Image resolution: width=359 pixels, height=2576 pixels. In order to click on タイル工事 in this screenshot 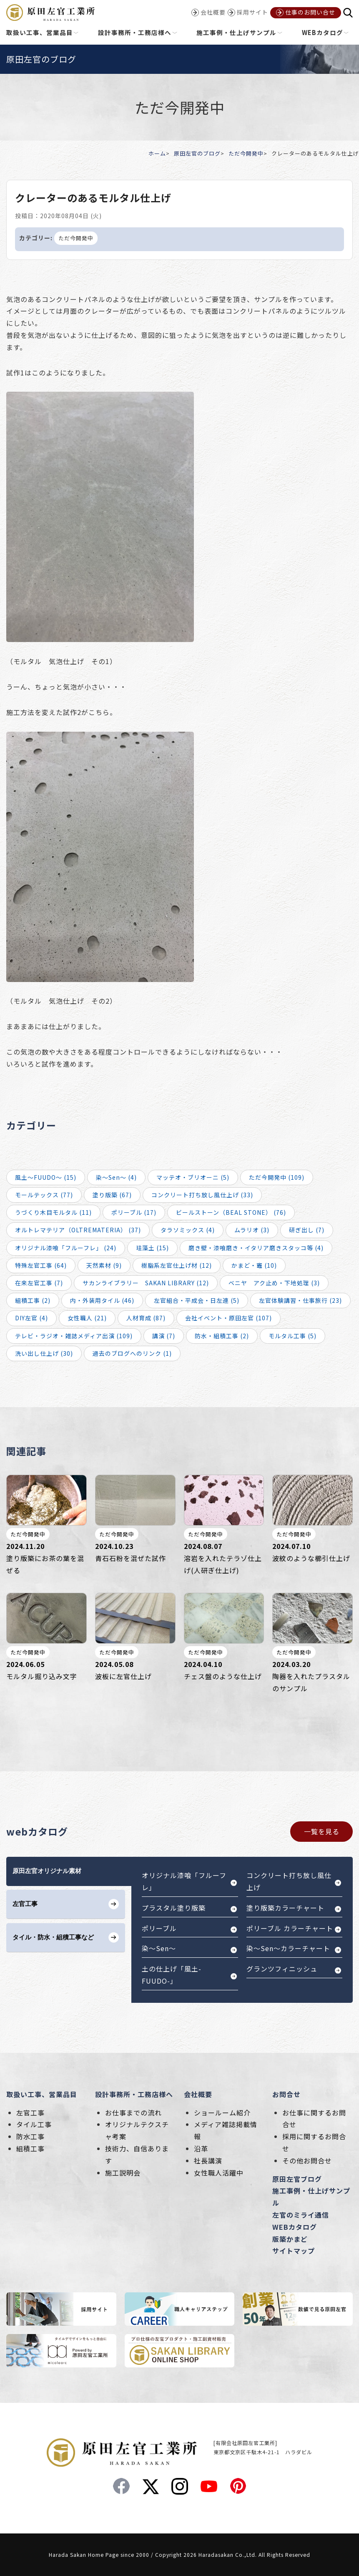, I will do `click(34, 2124)`.